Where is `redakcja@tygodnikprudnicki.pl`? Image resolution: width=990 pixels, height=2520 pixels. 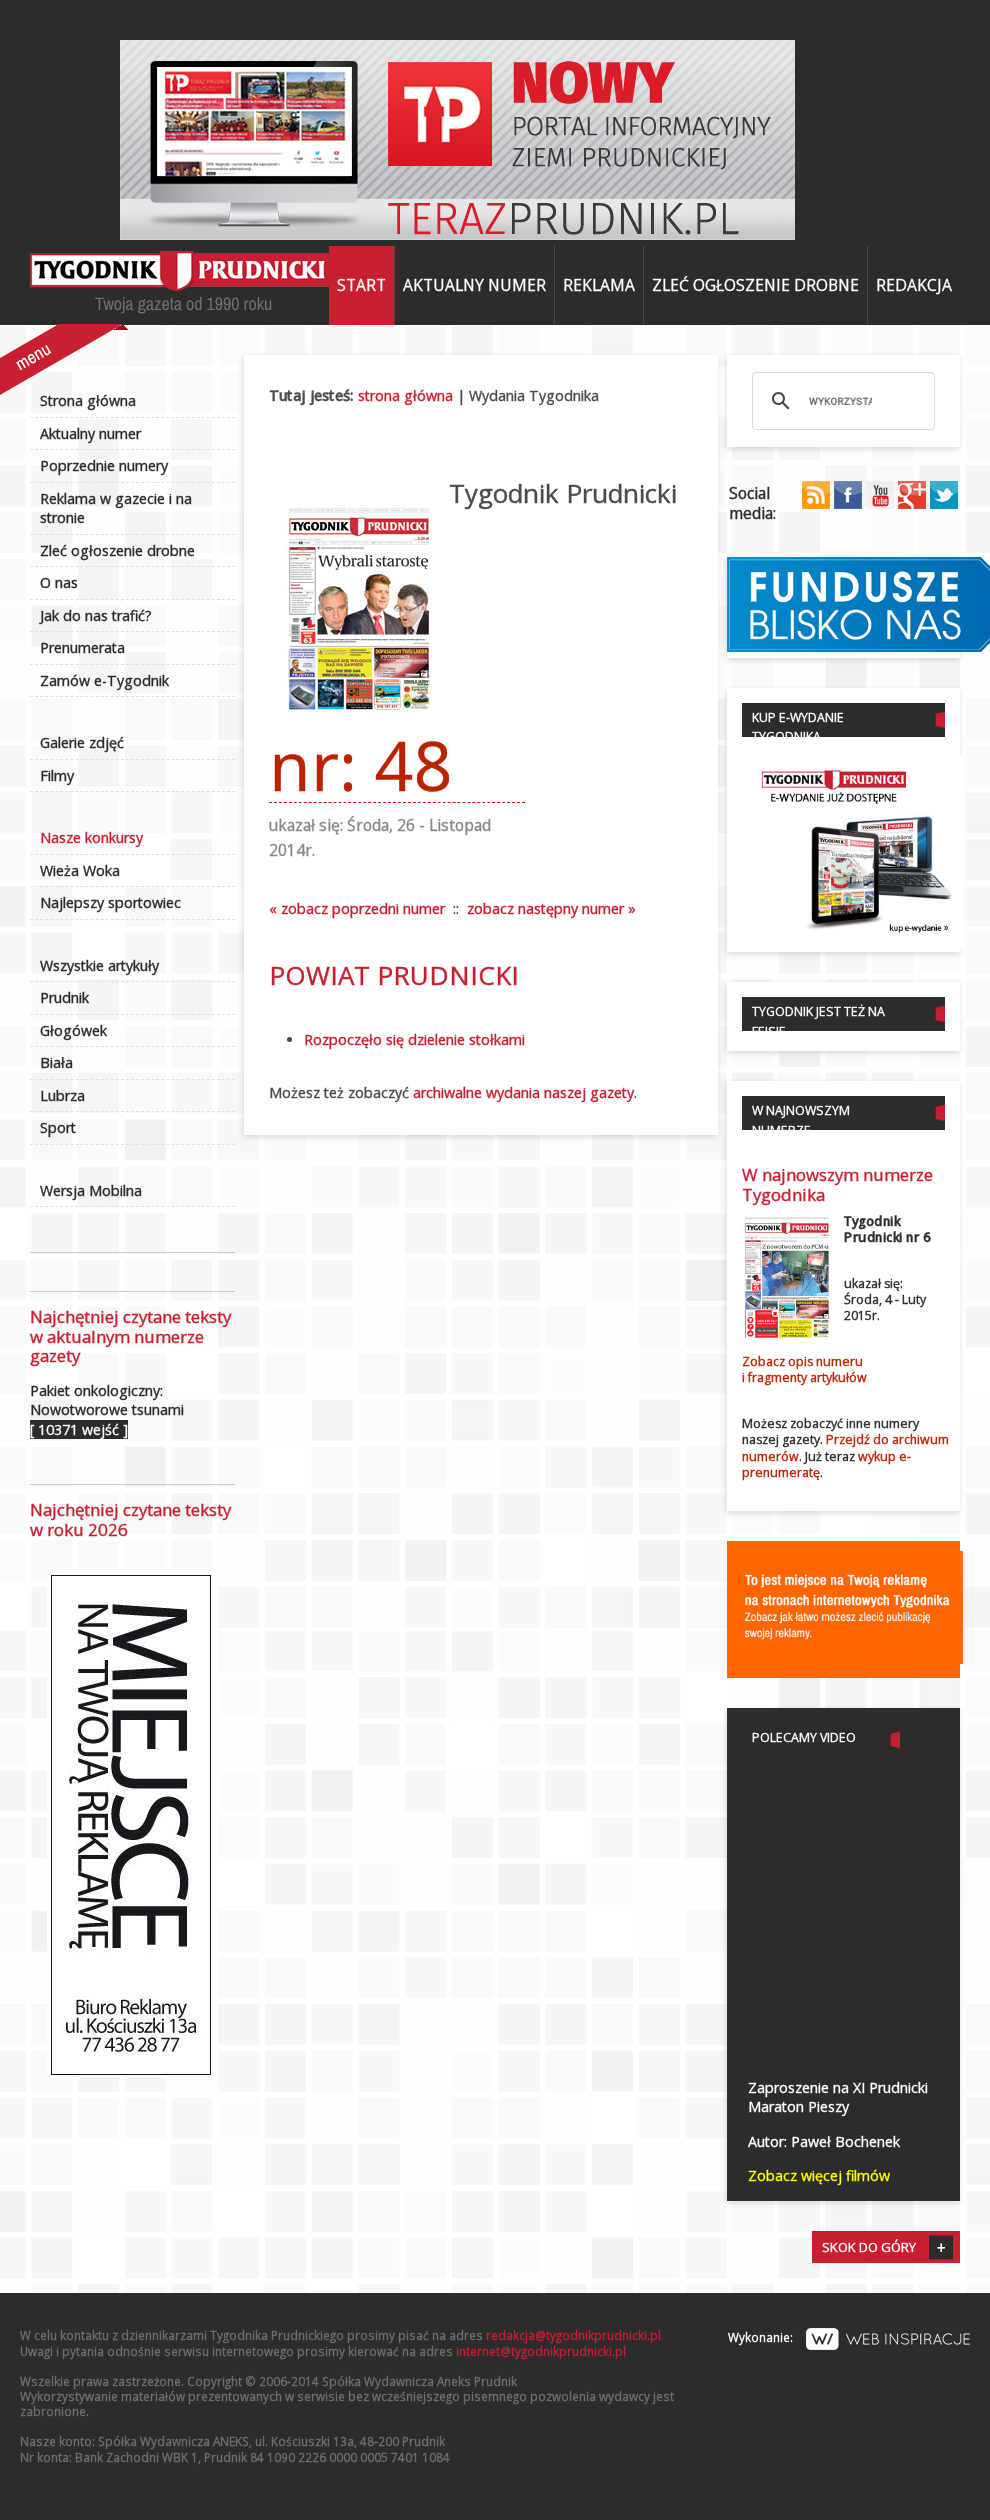 redakcja@tygodnikprudnicki.pl is located at coordinates (573, 2335).